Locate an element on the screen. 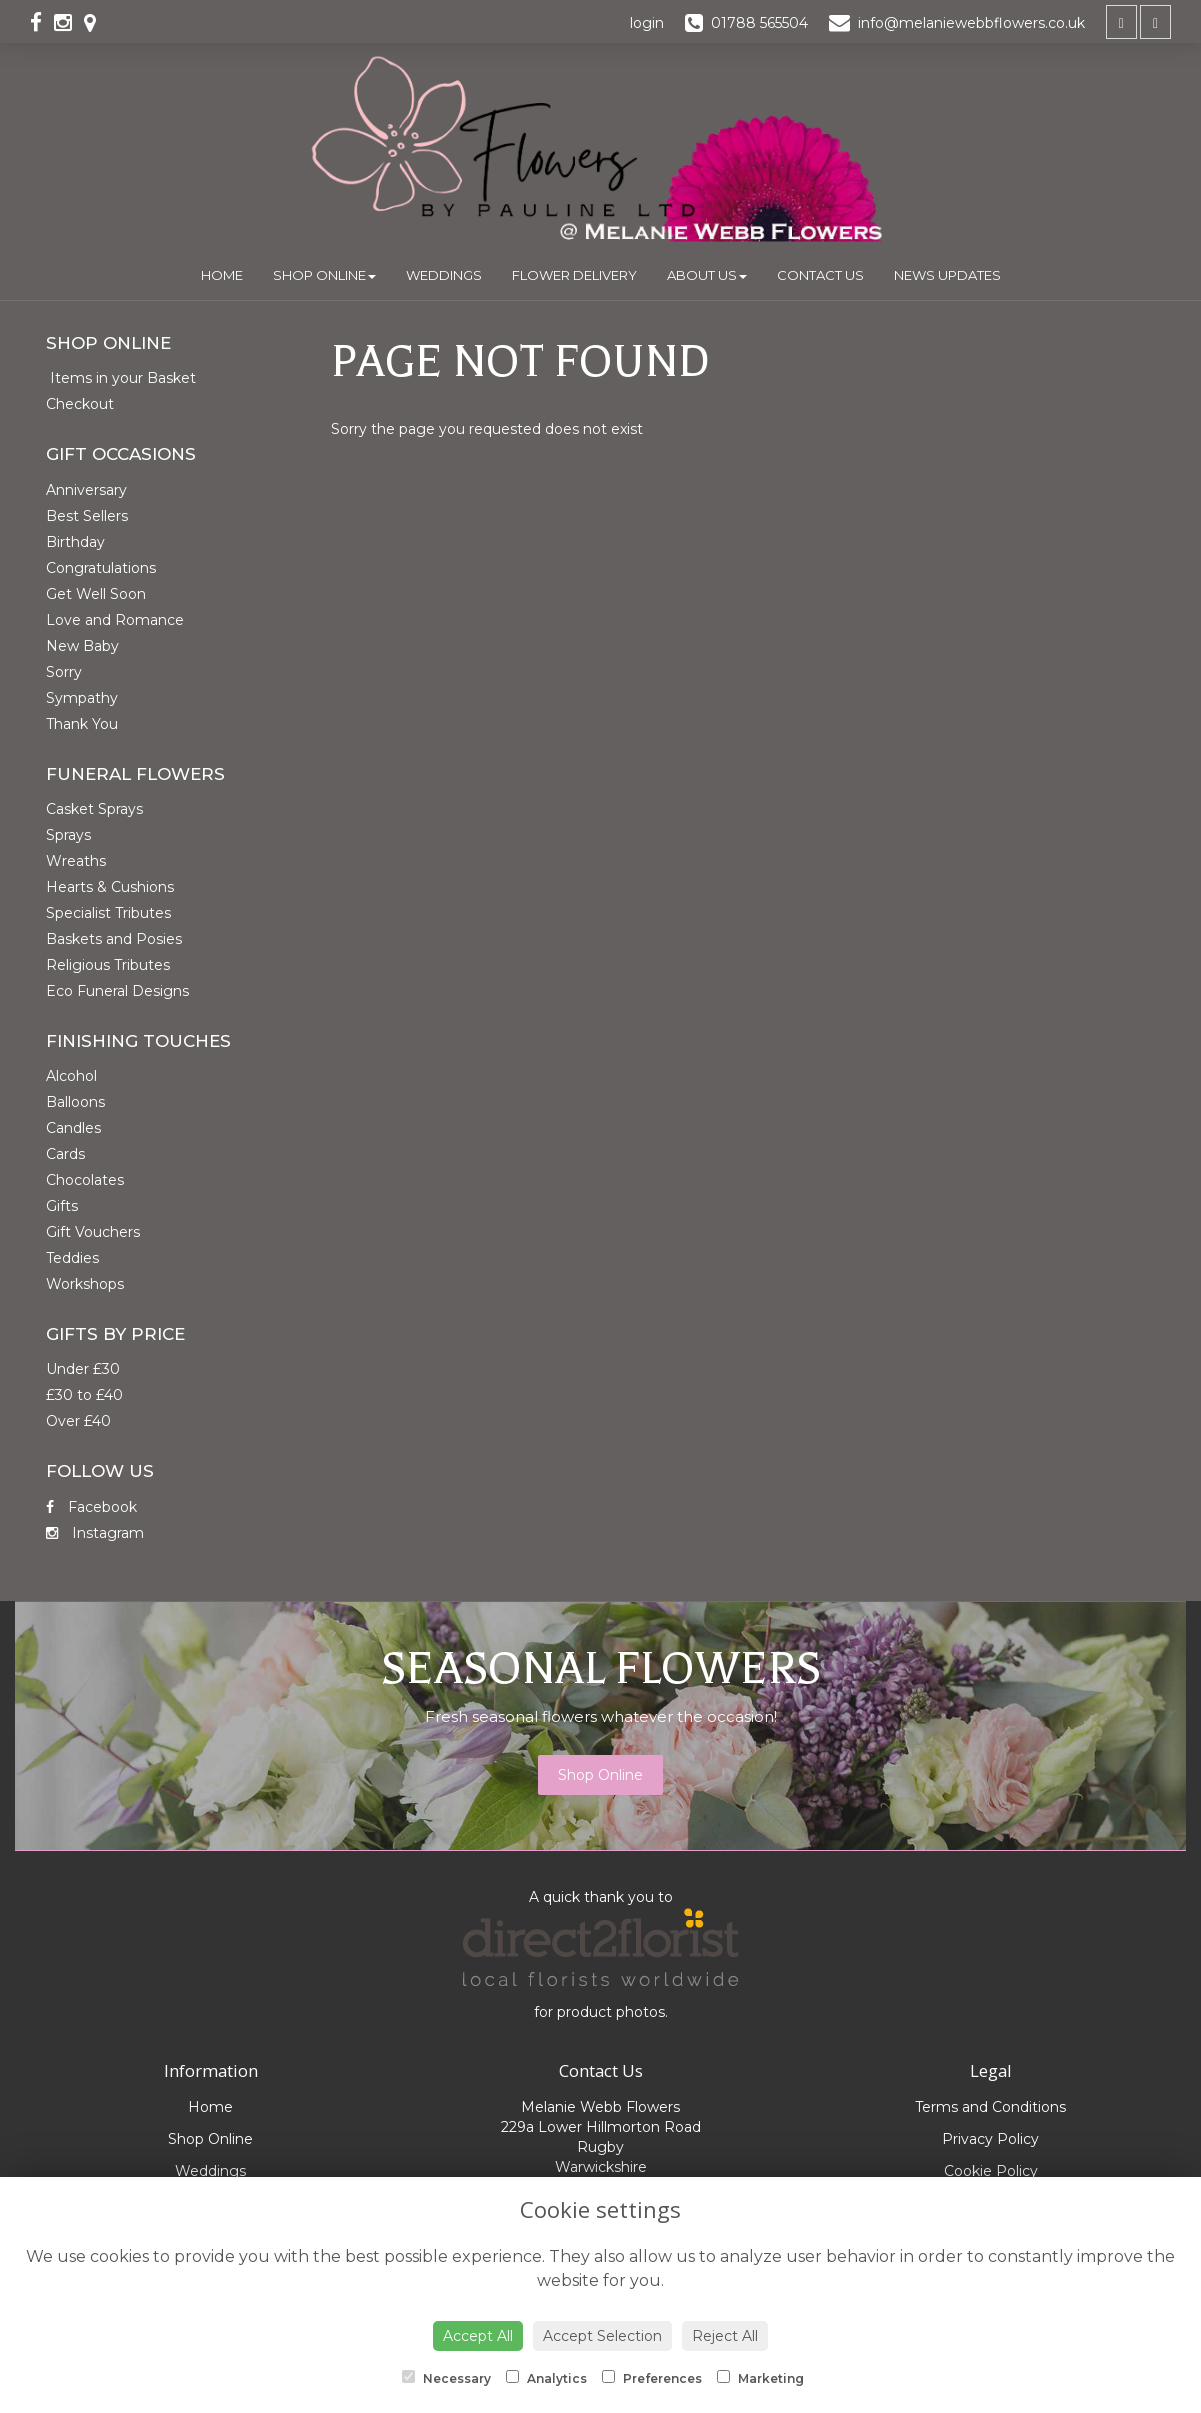  Sympathy is located at coordinates (82, 698).